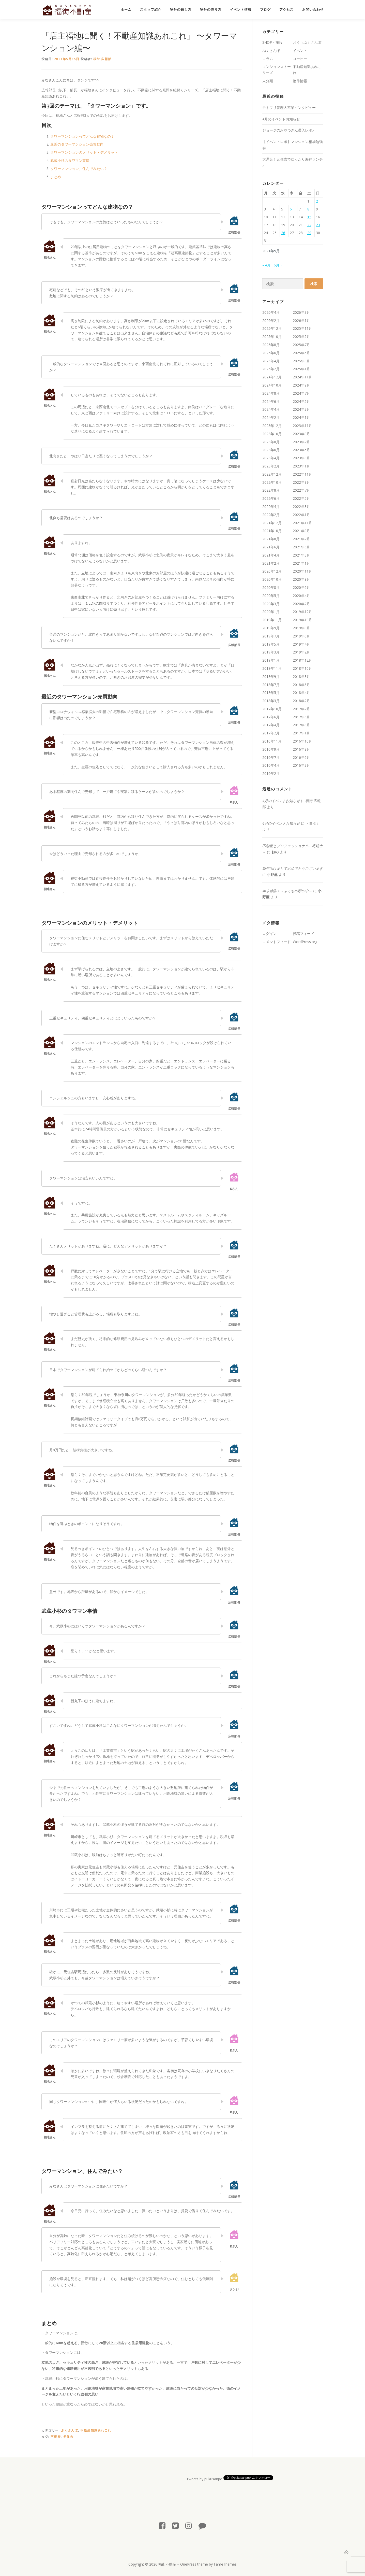  Describe the element at coordinates (301, 636) in the screenshot. I see `2019年6月` at that location.